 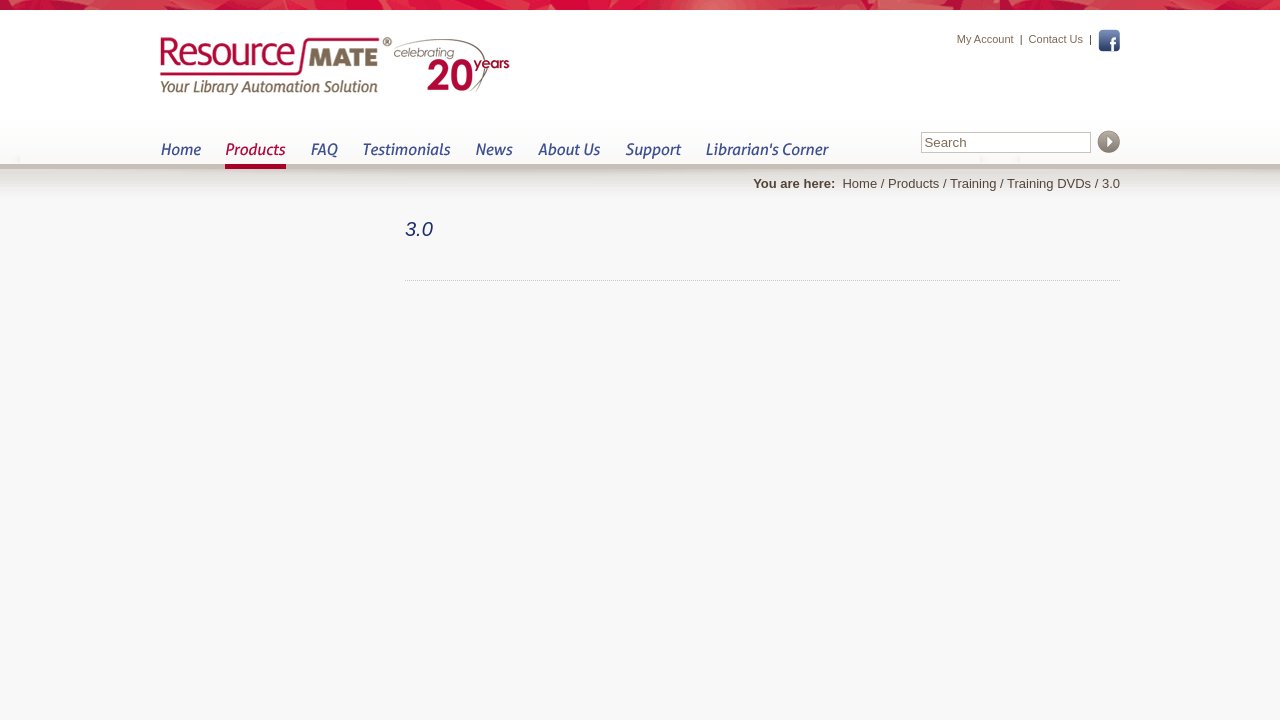 What do you see at coordinates (653, 155) in the screenshot?
I see `Support` at bounding box center [653, 155].